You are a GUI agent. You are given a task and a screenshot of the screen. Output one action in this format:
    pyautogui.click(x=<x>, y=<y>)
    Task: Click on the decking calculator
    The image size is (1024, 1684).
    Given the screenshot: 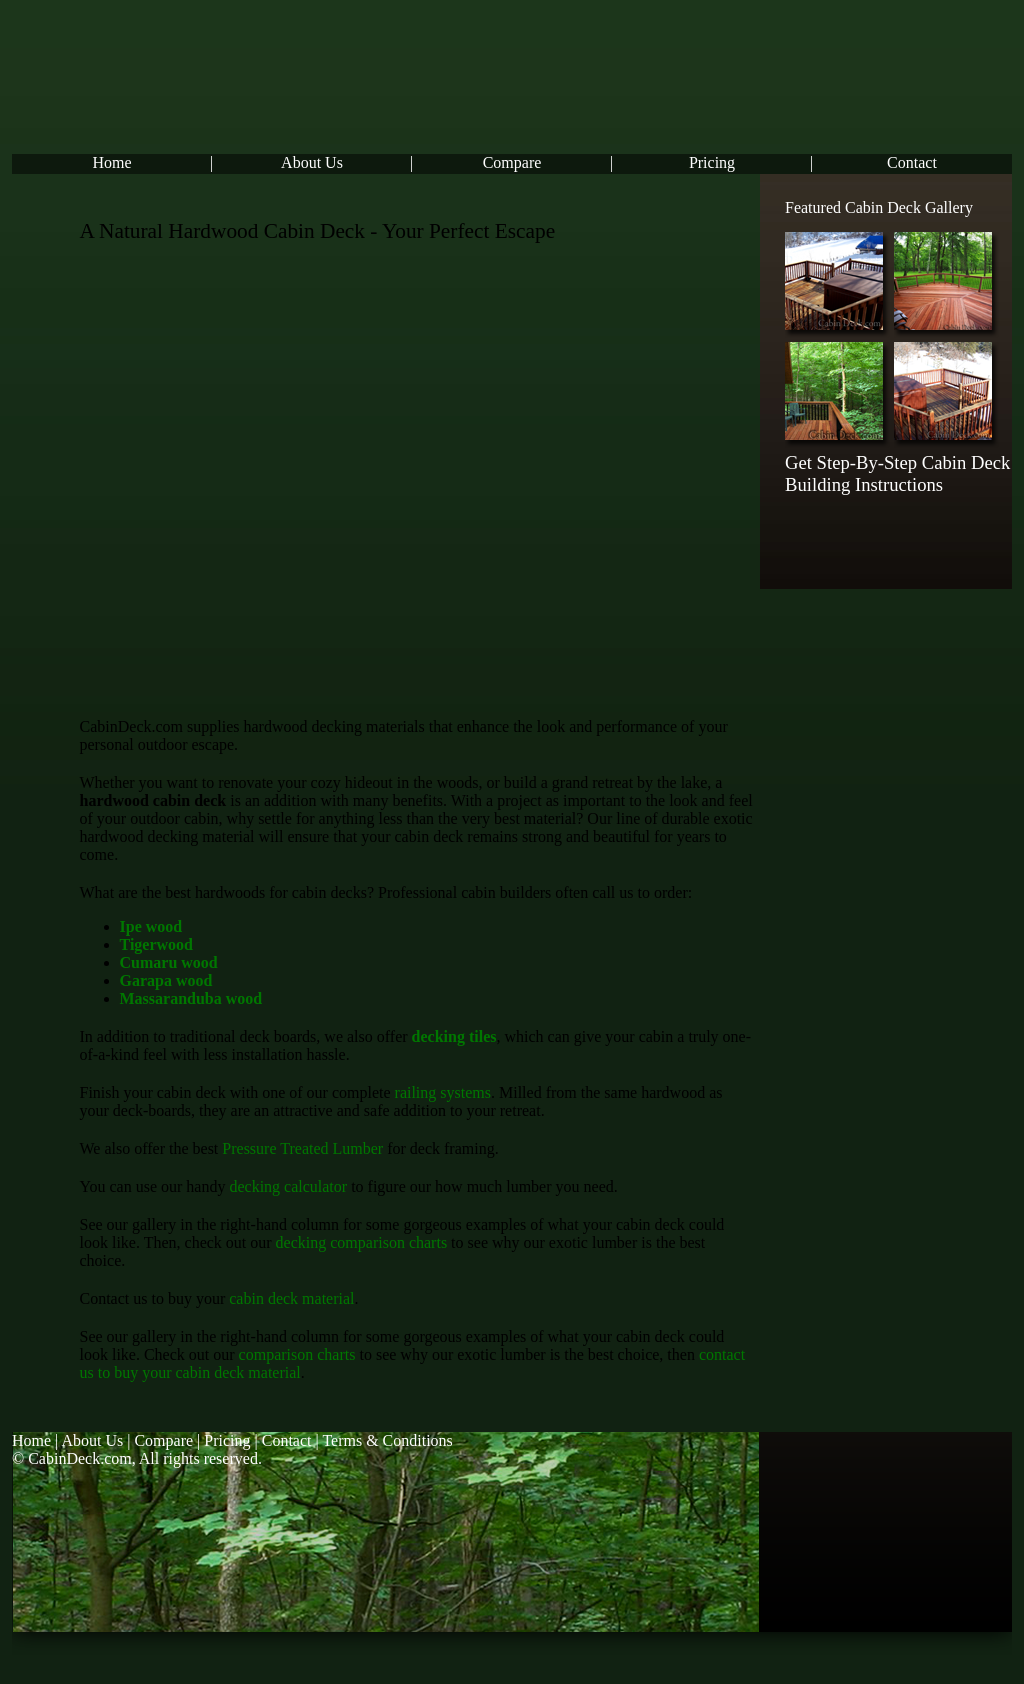 What is the action you would take?
    pyautogui.click(x=288, y=1186)
    